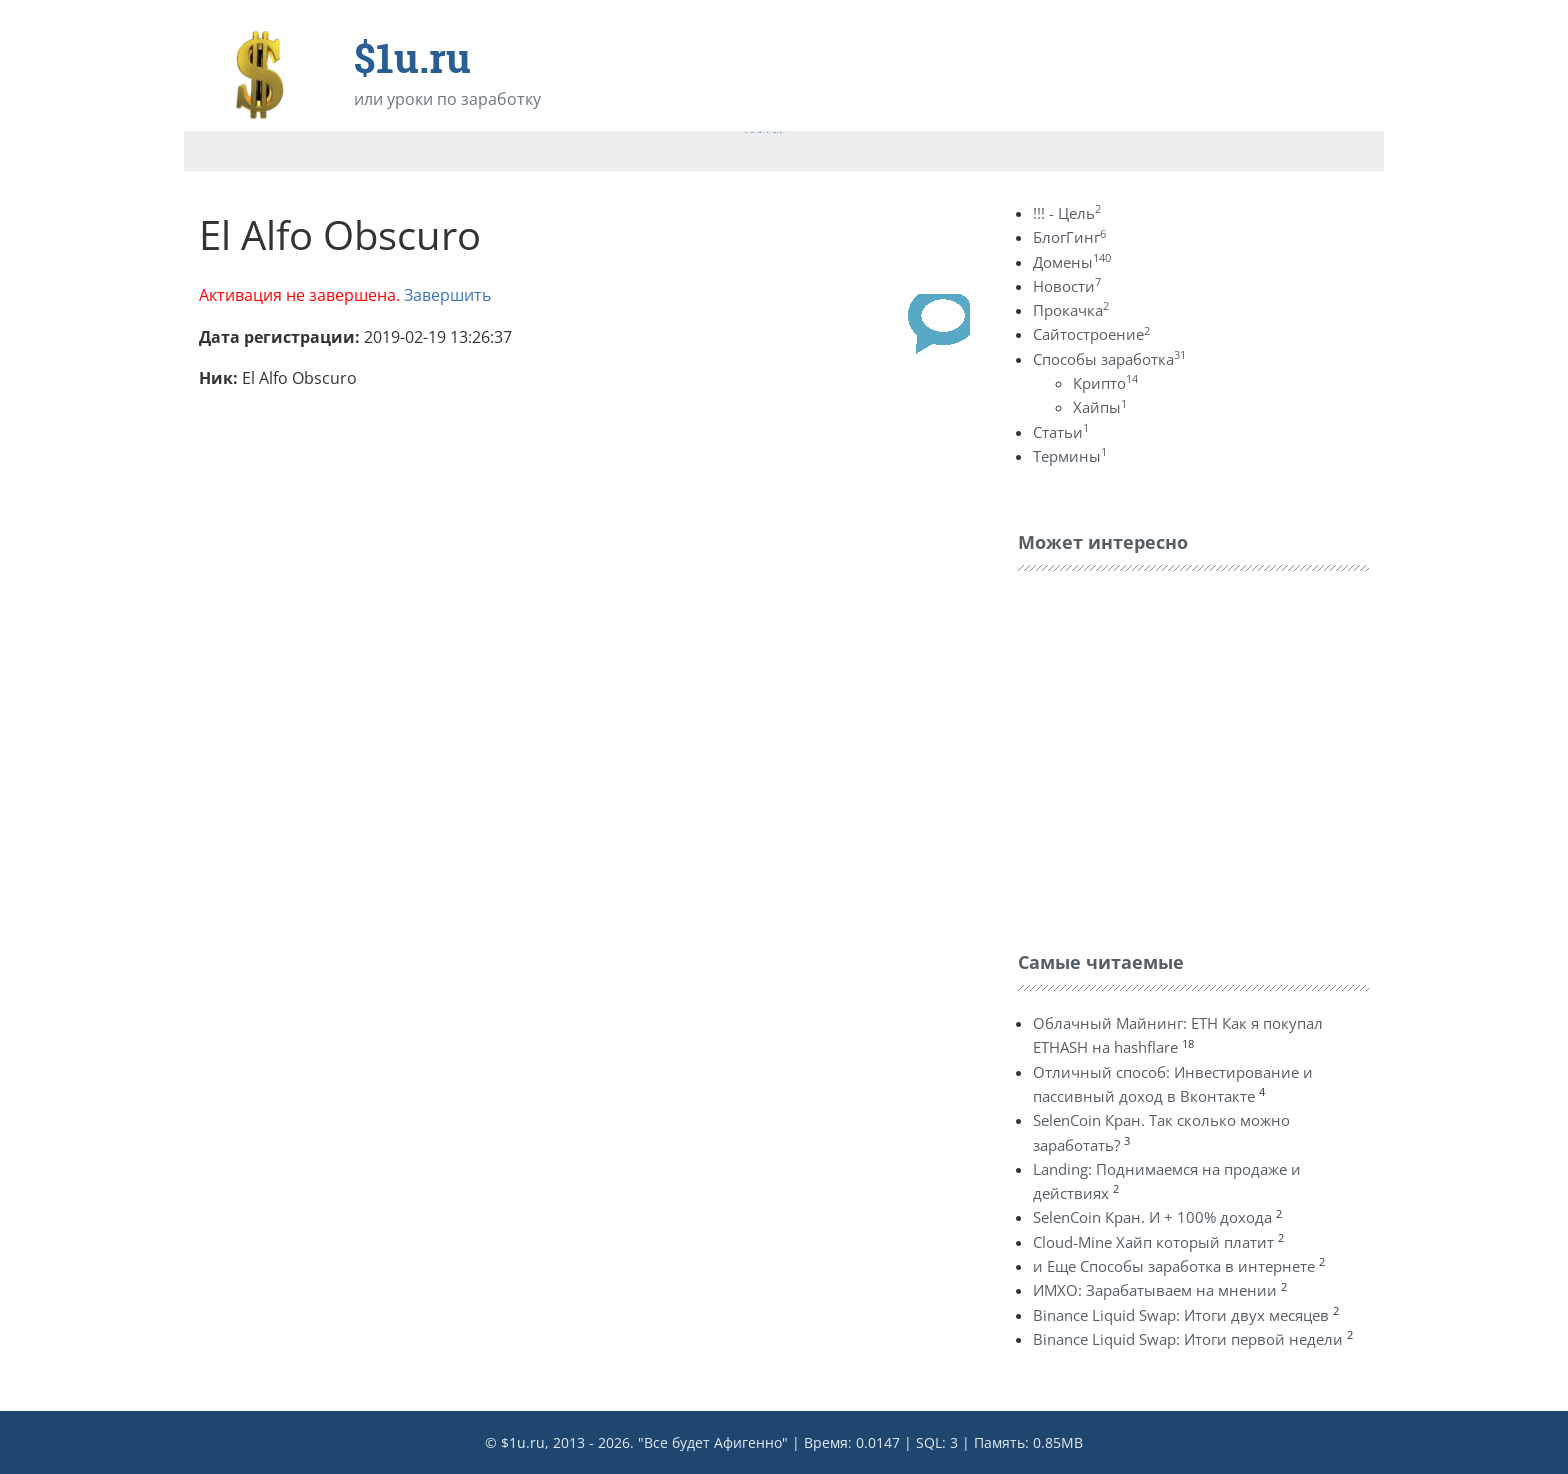 Image resolution: width=1568 pixels, height=1474 pixels. I want to click on !!! - Цель, so click(1067, 213).